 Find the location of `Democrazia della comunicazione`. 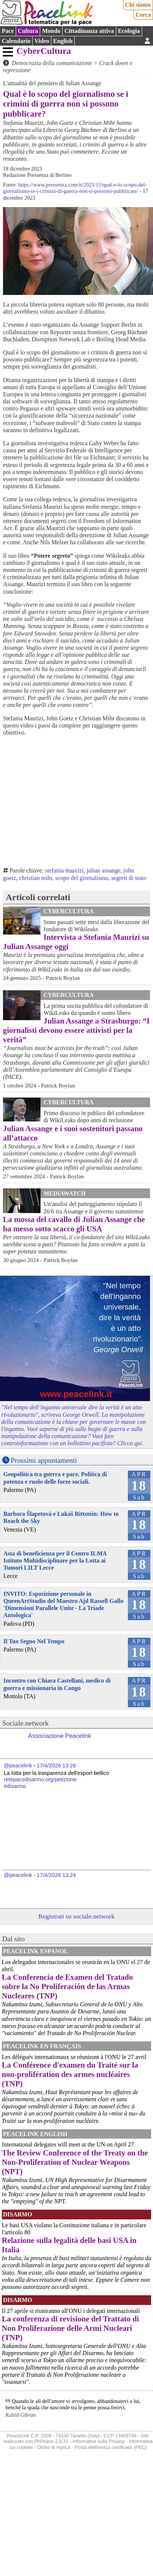

Democrazia della comunicazione is located at coordinates (52, 63).